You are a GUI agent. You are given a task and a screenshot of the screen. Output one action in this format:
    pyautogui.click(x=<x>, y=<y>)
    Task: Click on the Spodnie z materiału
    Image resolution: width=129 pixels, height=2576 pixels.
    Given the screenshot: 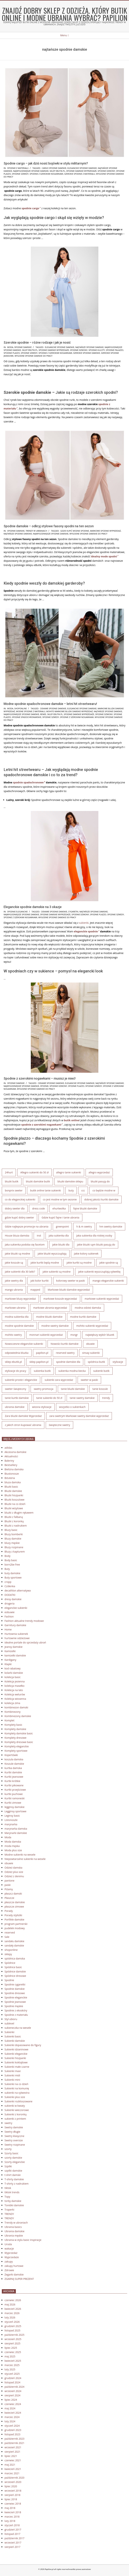 What is the action you would take?
    pyautogui.click(x=17, y=168)
    